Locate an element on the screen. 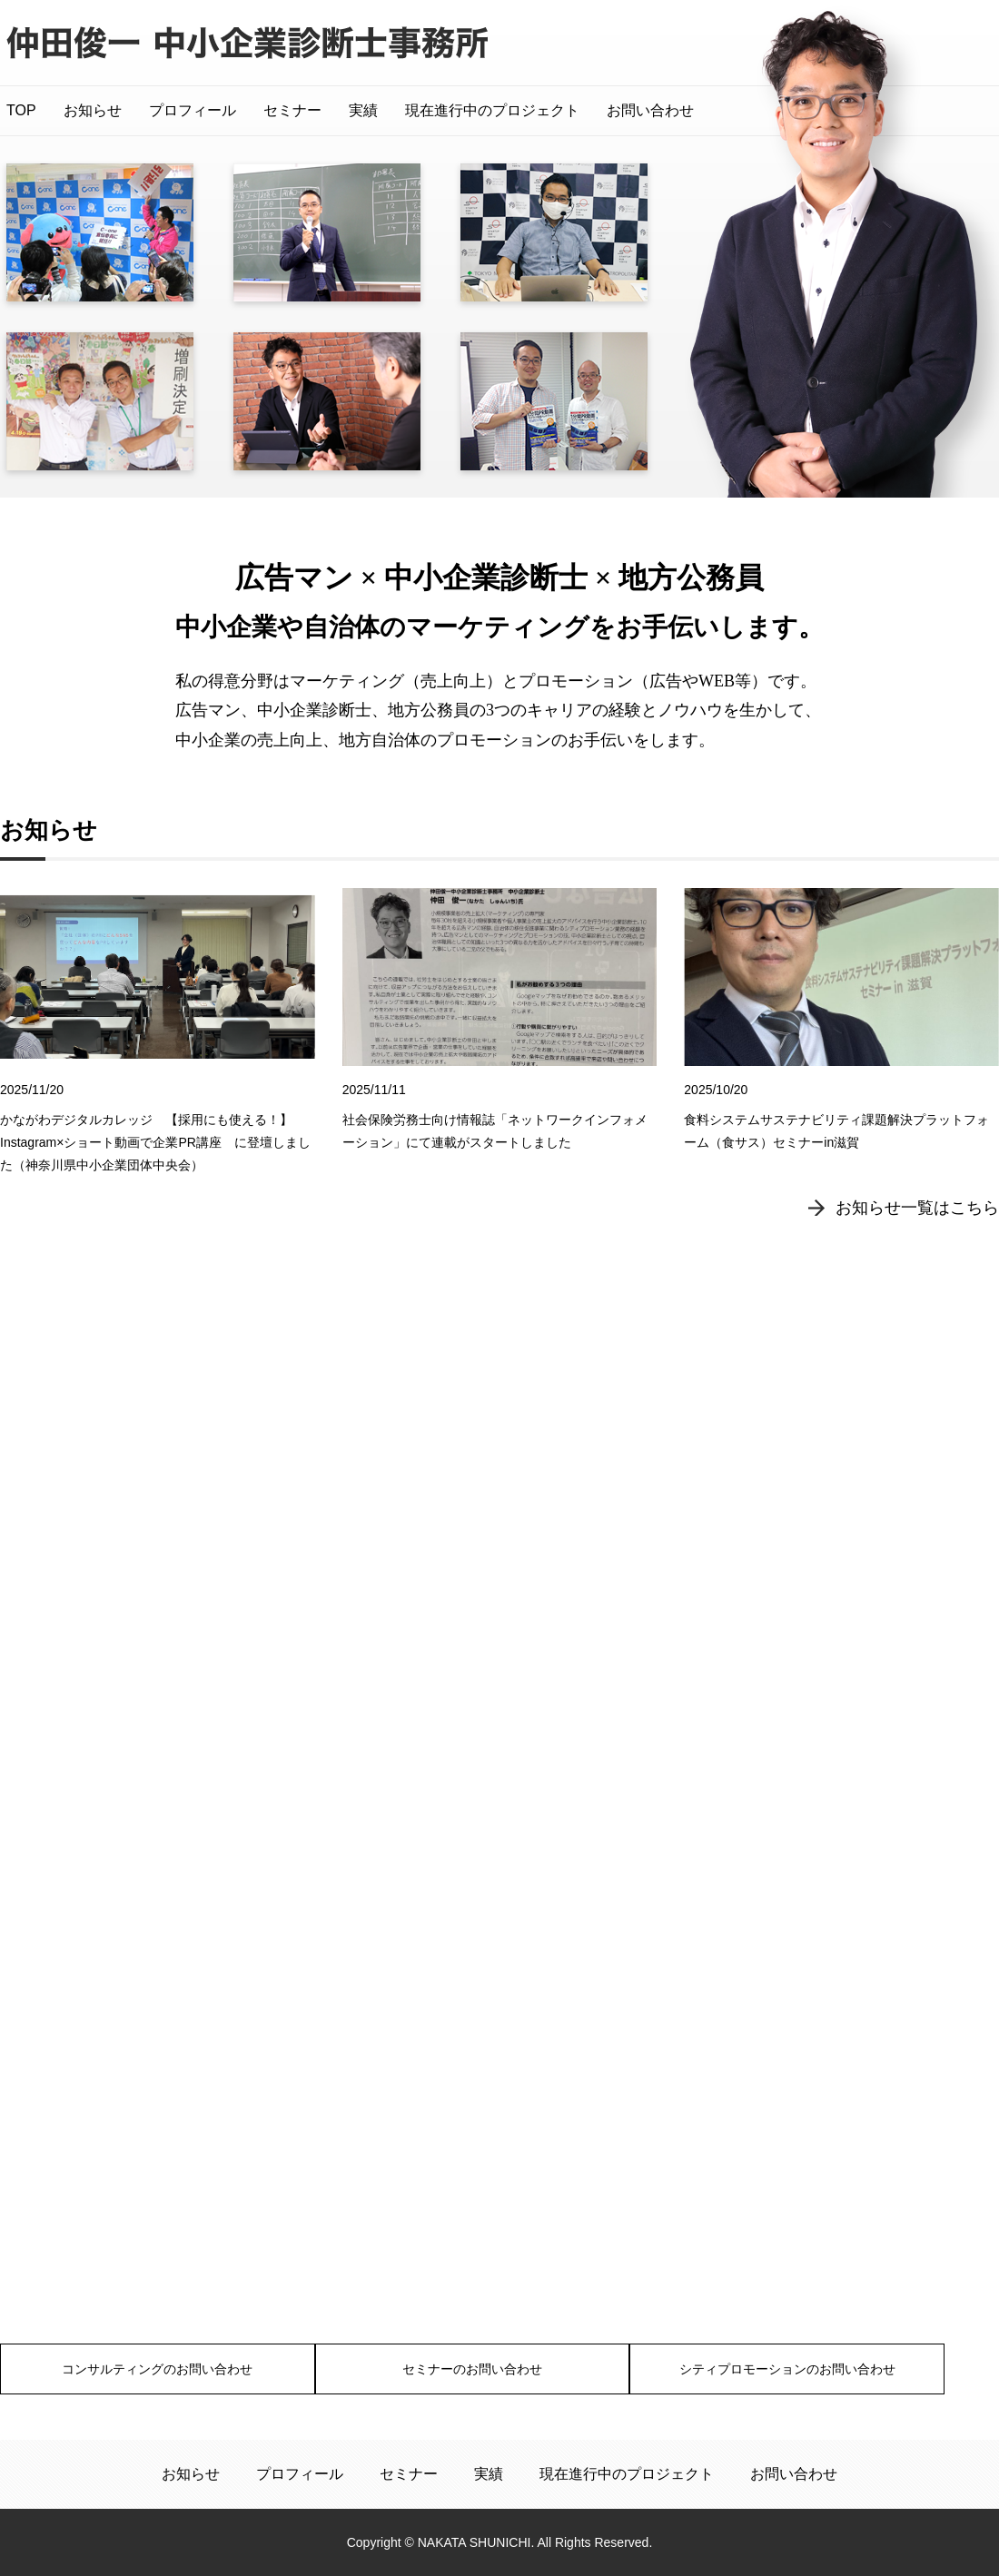  実績 is located at coordinates (363, 110).